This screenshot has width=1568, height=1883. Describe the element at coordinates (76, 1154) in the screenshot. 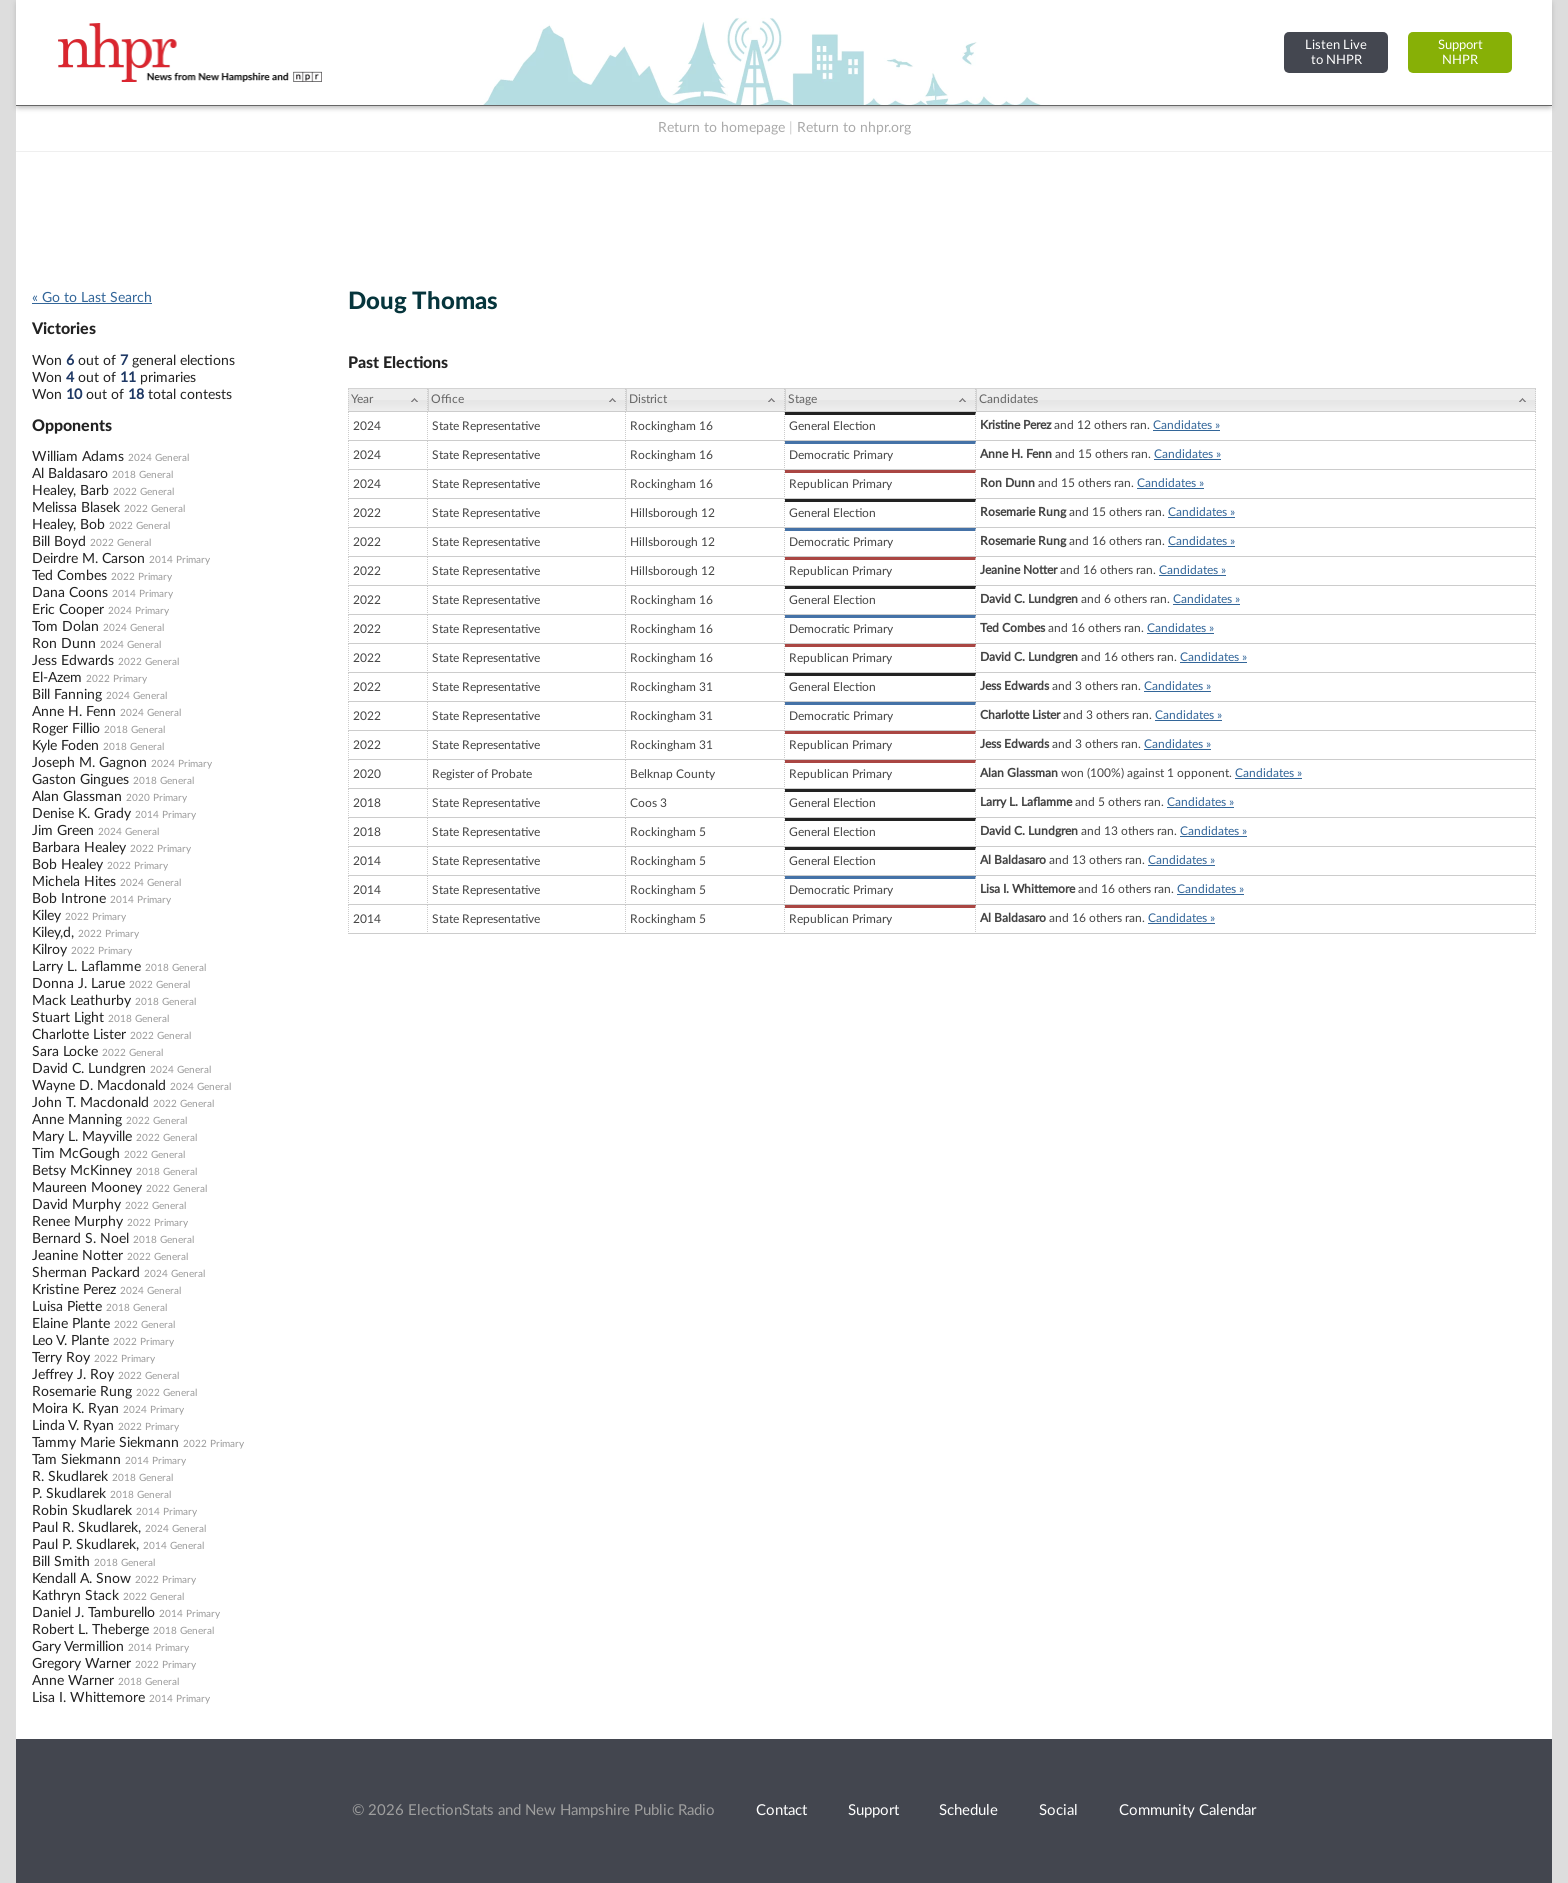

I see `Tim McGough` at that location.